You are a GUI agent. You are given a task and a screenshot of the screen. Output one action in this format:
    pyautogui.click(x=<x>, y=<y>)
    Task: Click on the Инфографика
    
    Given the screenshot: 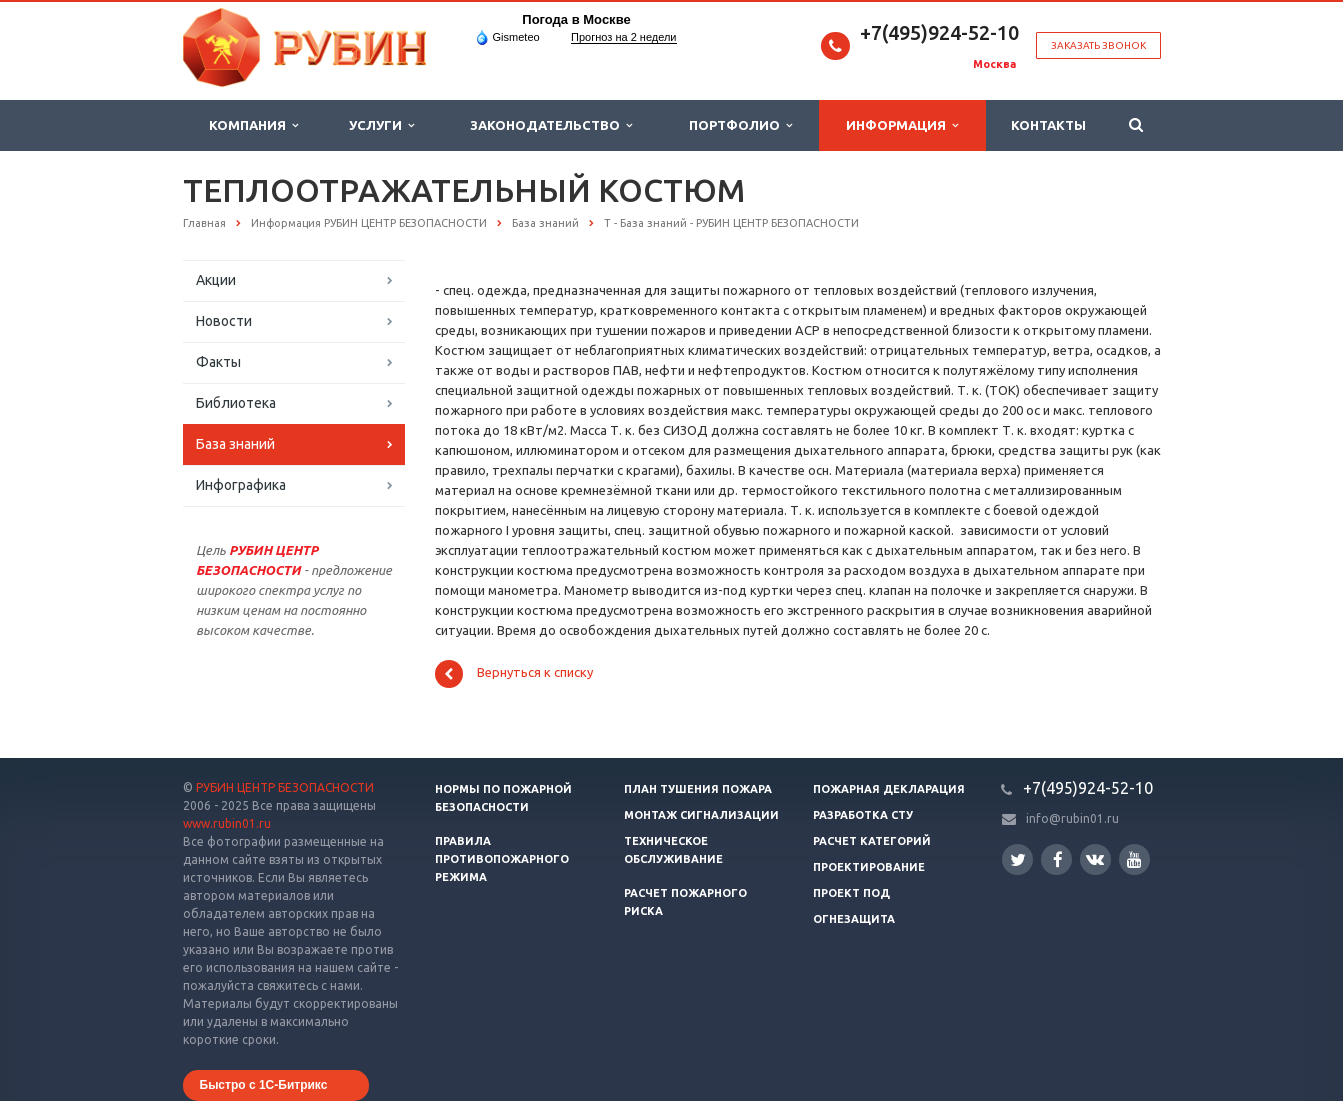 What is the action you would take?
    pyautogui.click(x=241, y=485)
    